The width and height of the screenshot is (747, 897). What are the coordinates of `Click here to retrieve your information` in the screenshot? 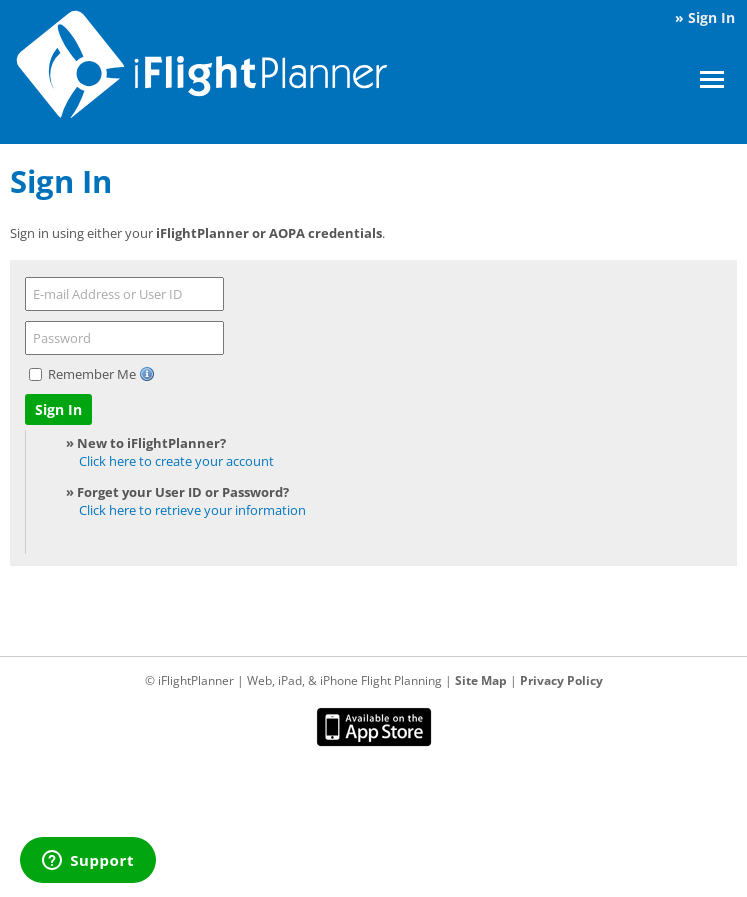 It's located at (192, 510).